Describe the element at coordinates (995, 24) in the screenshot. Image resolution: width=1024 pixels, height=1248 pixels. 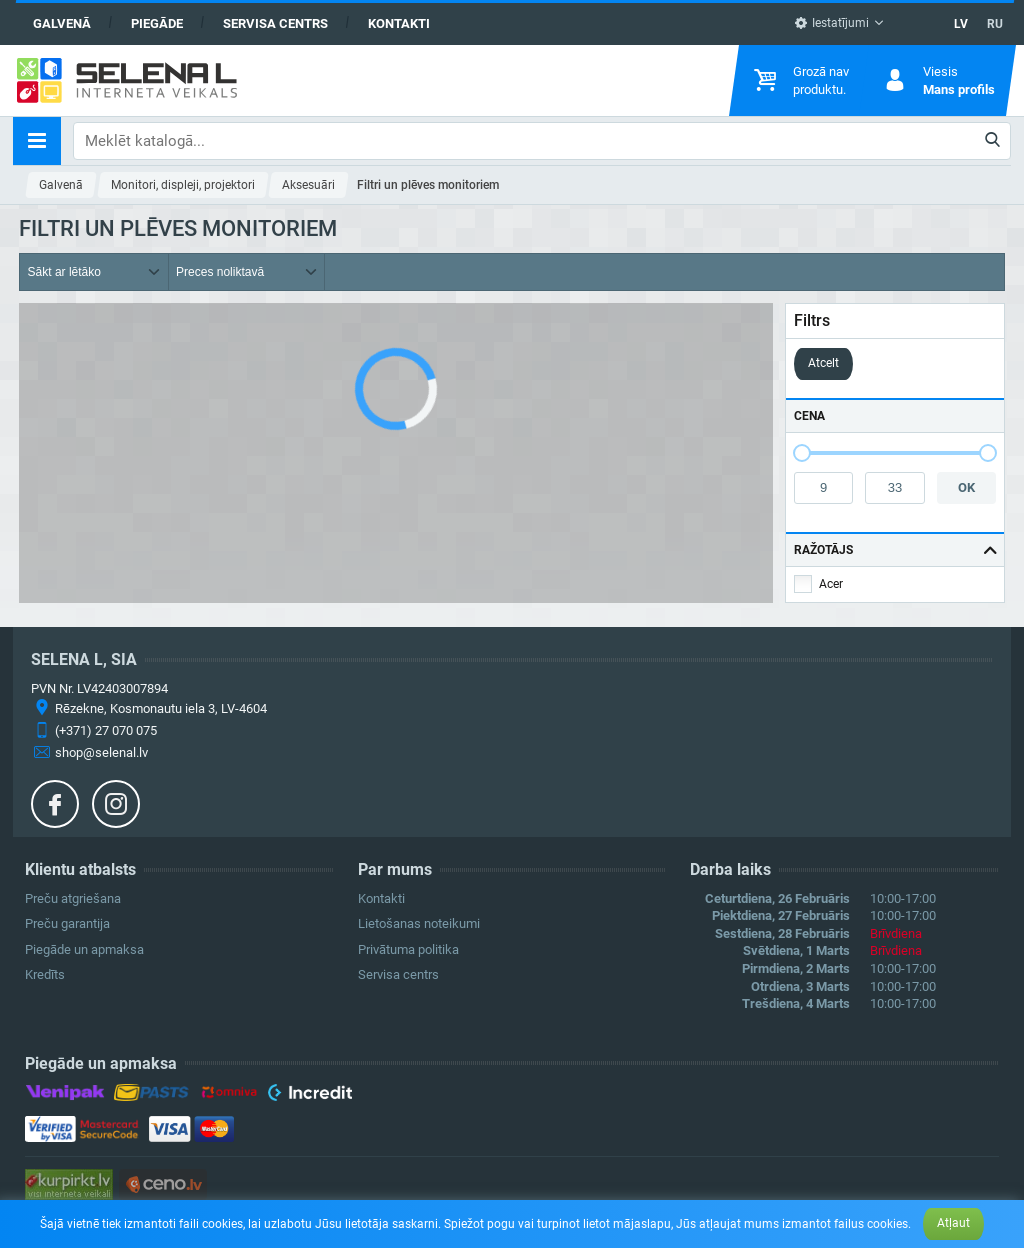
I see `RU` at that location.